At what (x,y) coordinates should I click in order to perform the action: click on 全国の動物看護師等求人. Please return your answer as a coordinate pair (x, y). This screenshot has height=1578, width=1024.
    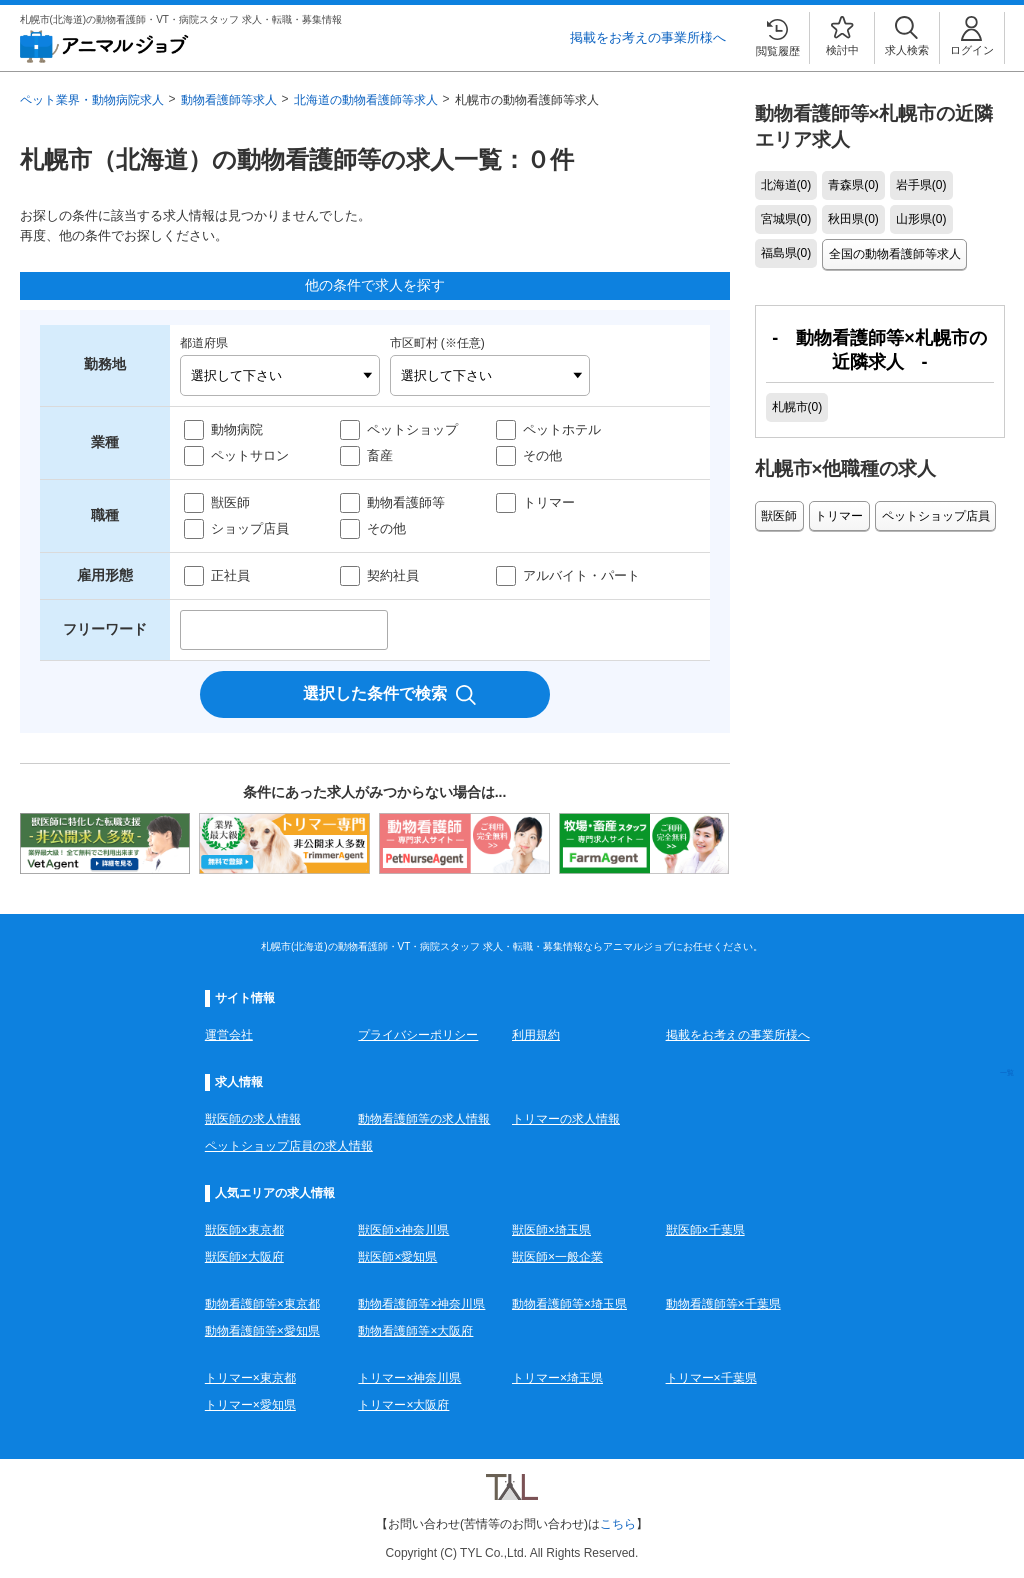
    Looking at the image, I should click on (894, 254).